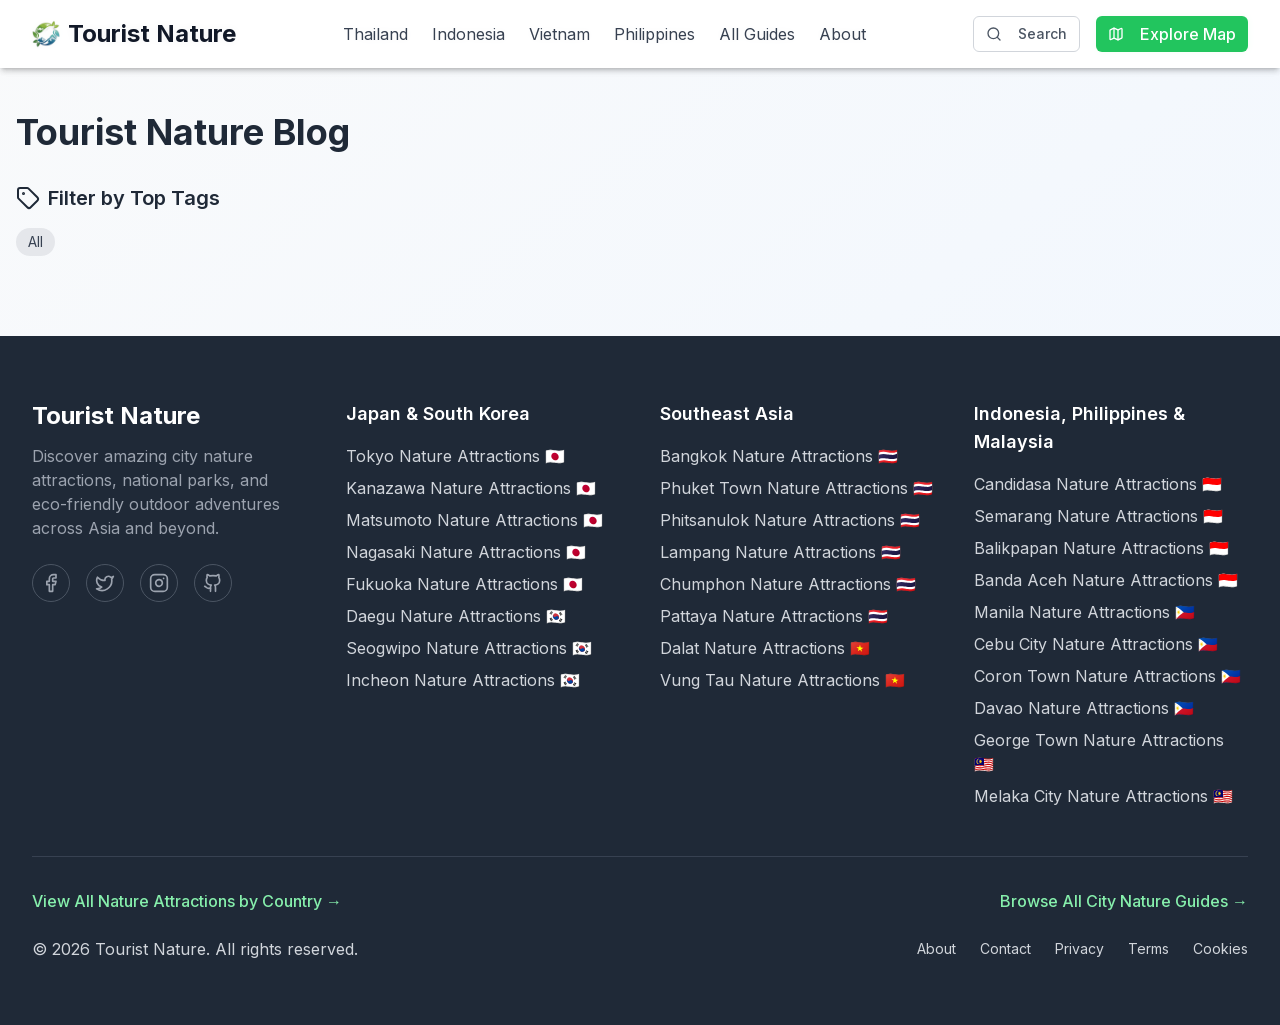 The image size is (1280, 1025). What do you see at coordinates (35, 241) in the screenshot?
I see `All` at bounding box center [35, 241].